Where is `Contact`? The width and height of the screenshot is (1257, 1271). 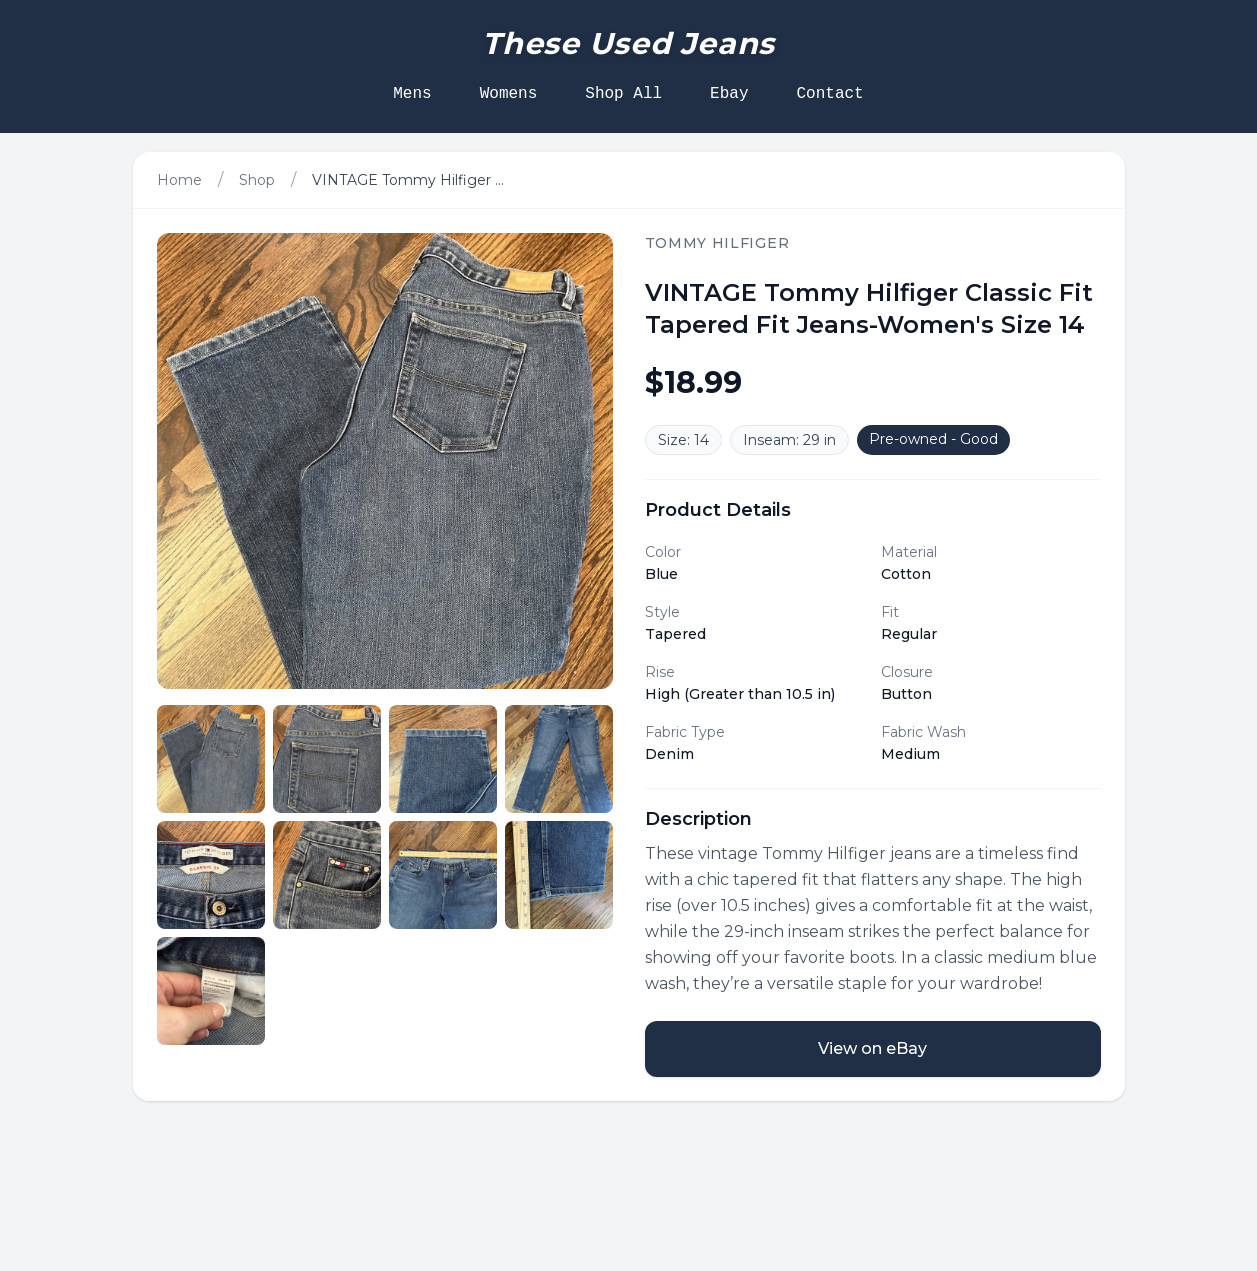 Contact is located at coordinates (830, 94).